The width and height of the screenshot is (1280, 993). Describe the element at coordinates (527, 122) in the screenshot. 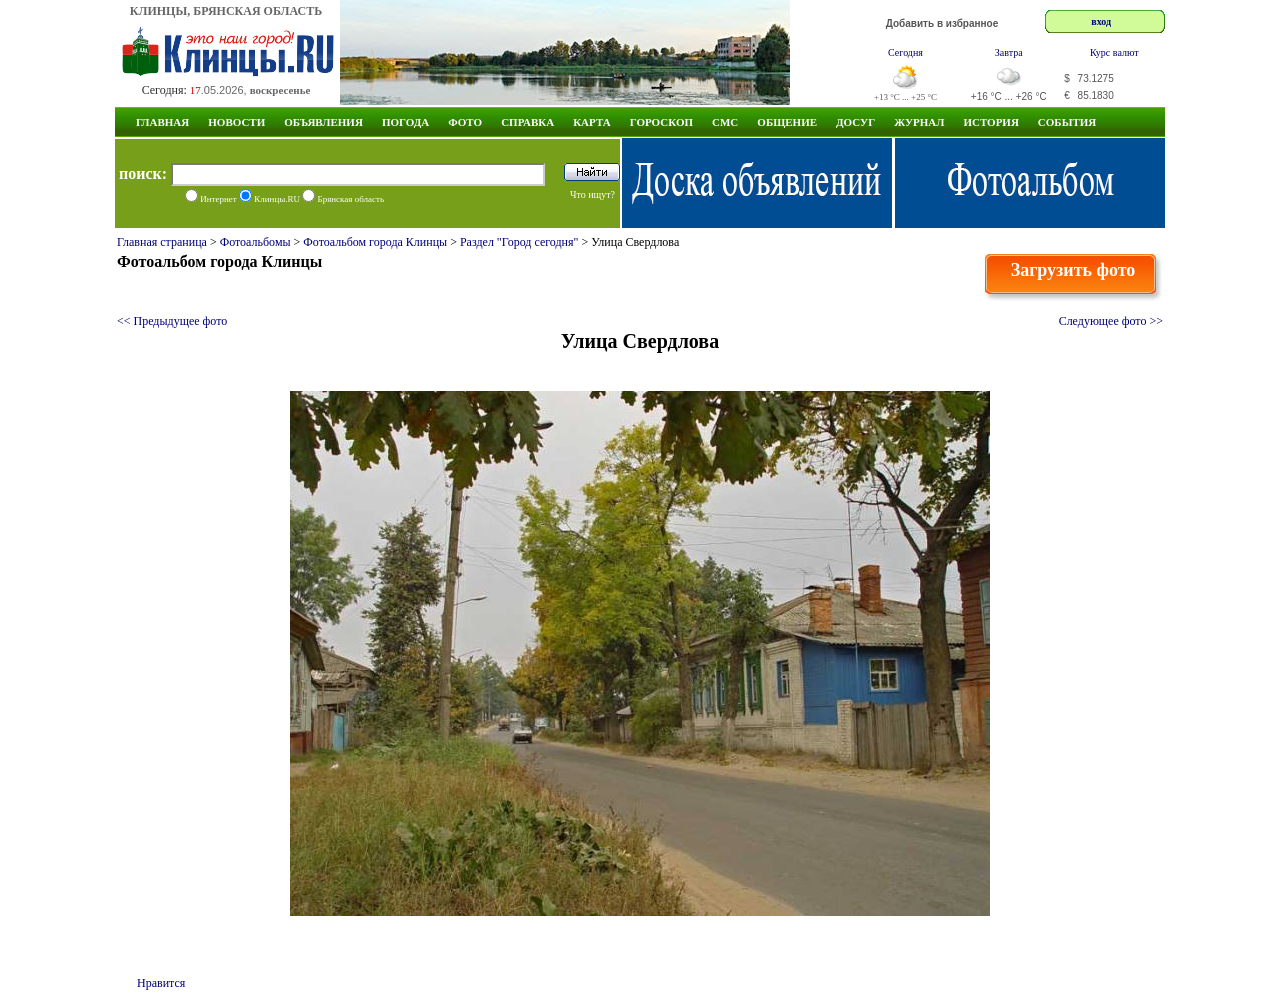

I see `Справка` at that location.